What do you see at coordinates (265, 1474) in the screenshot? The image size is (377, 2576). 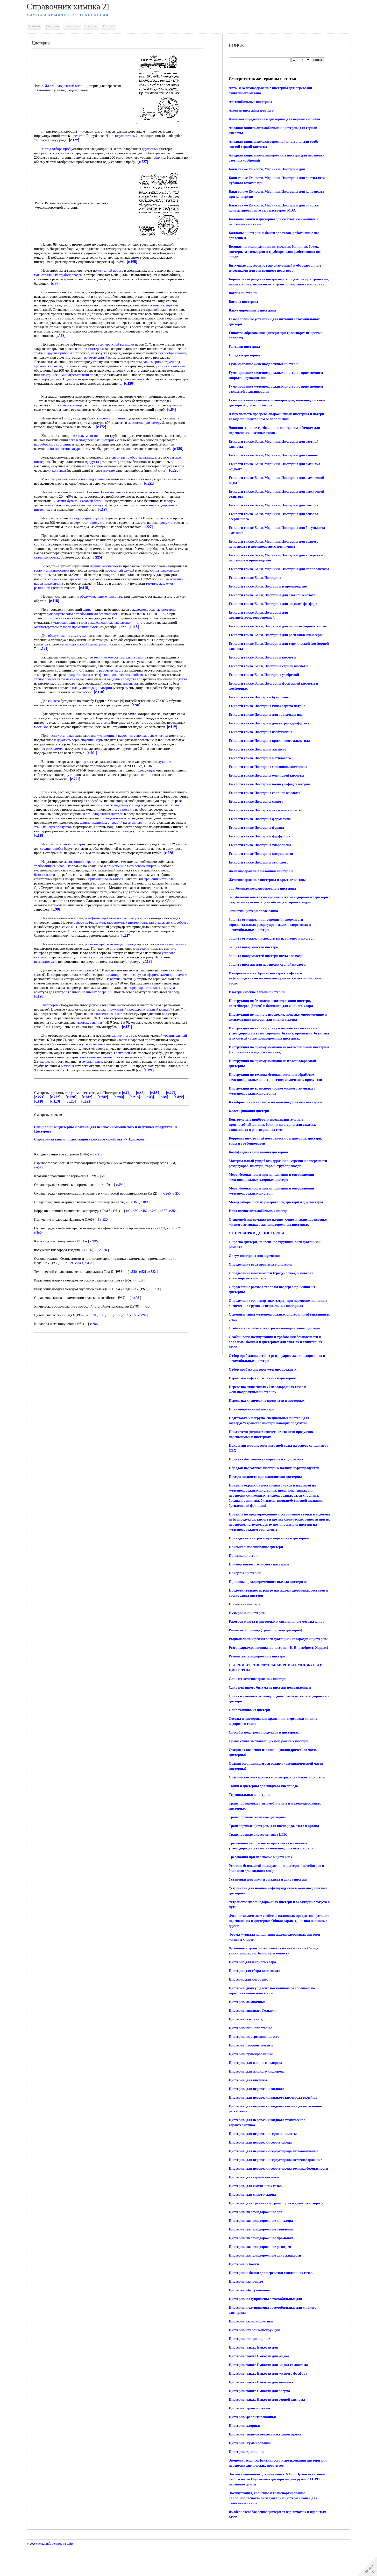 I see `Полная себестоимость перевозки в цистернах` at bounding box center [265, 1474].